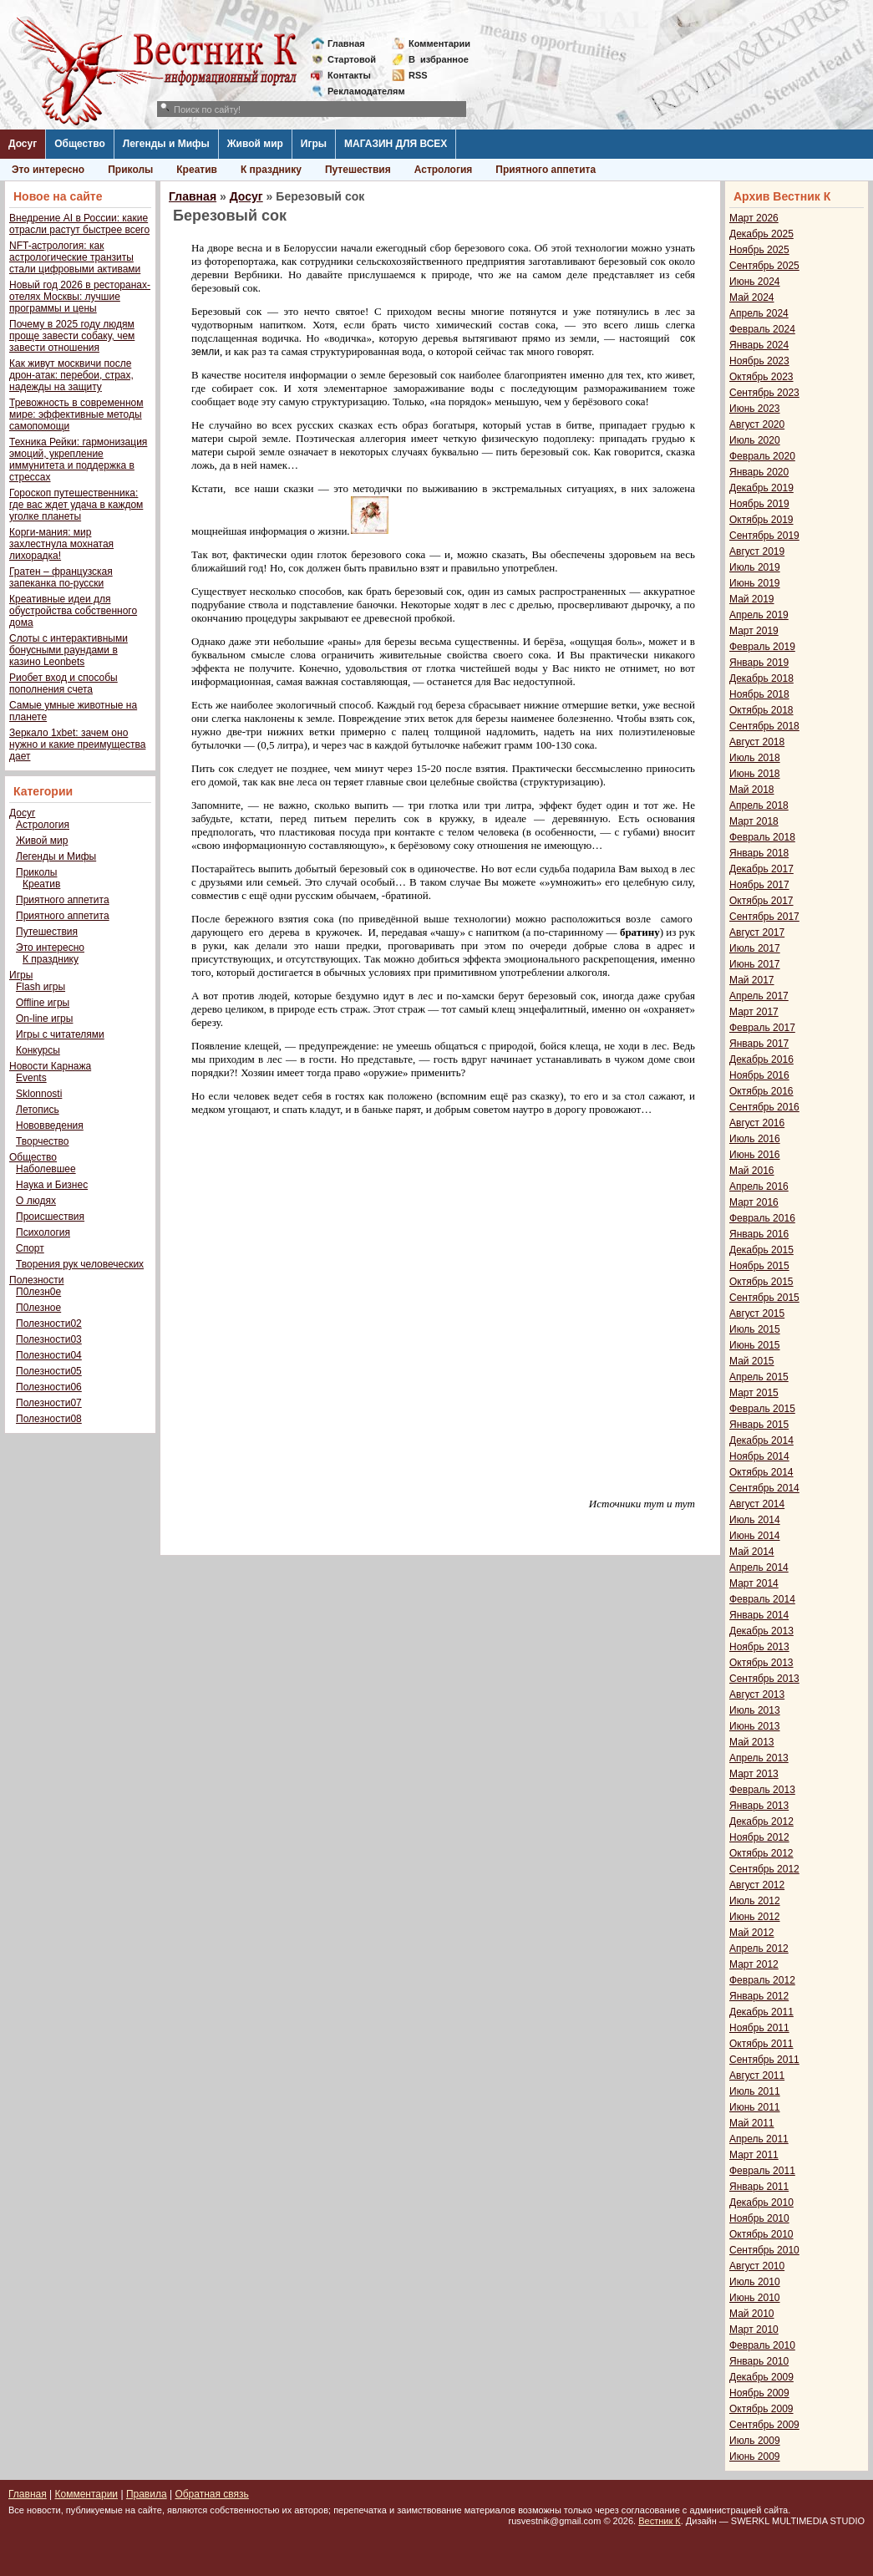  I want to click on Июнь 2018, so click(754, 774).